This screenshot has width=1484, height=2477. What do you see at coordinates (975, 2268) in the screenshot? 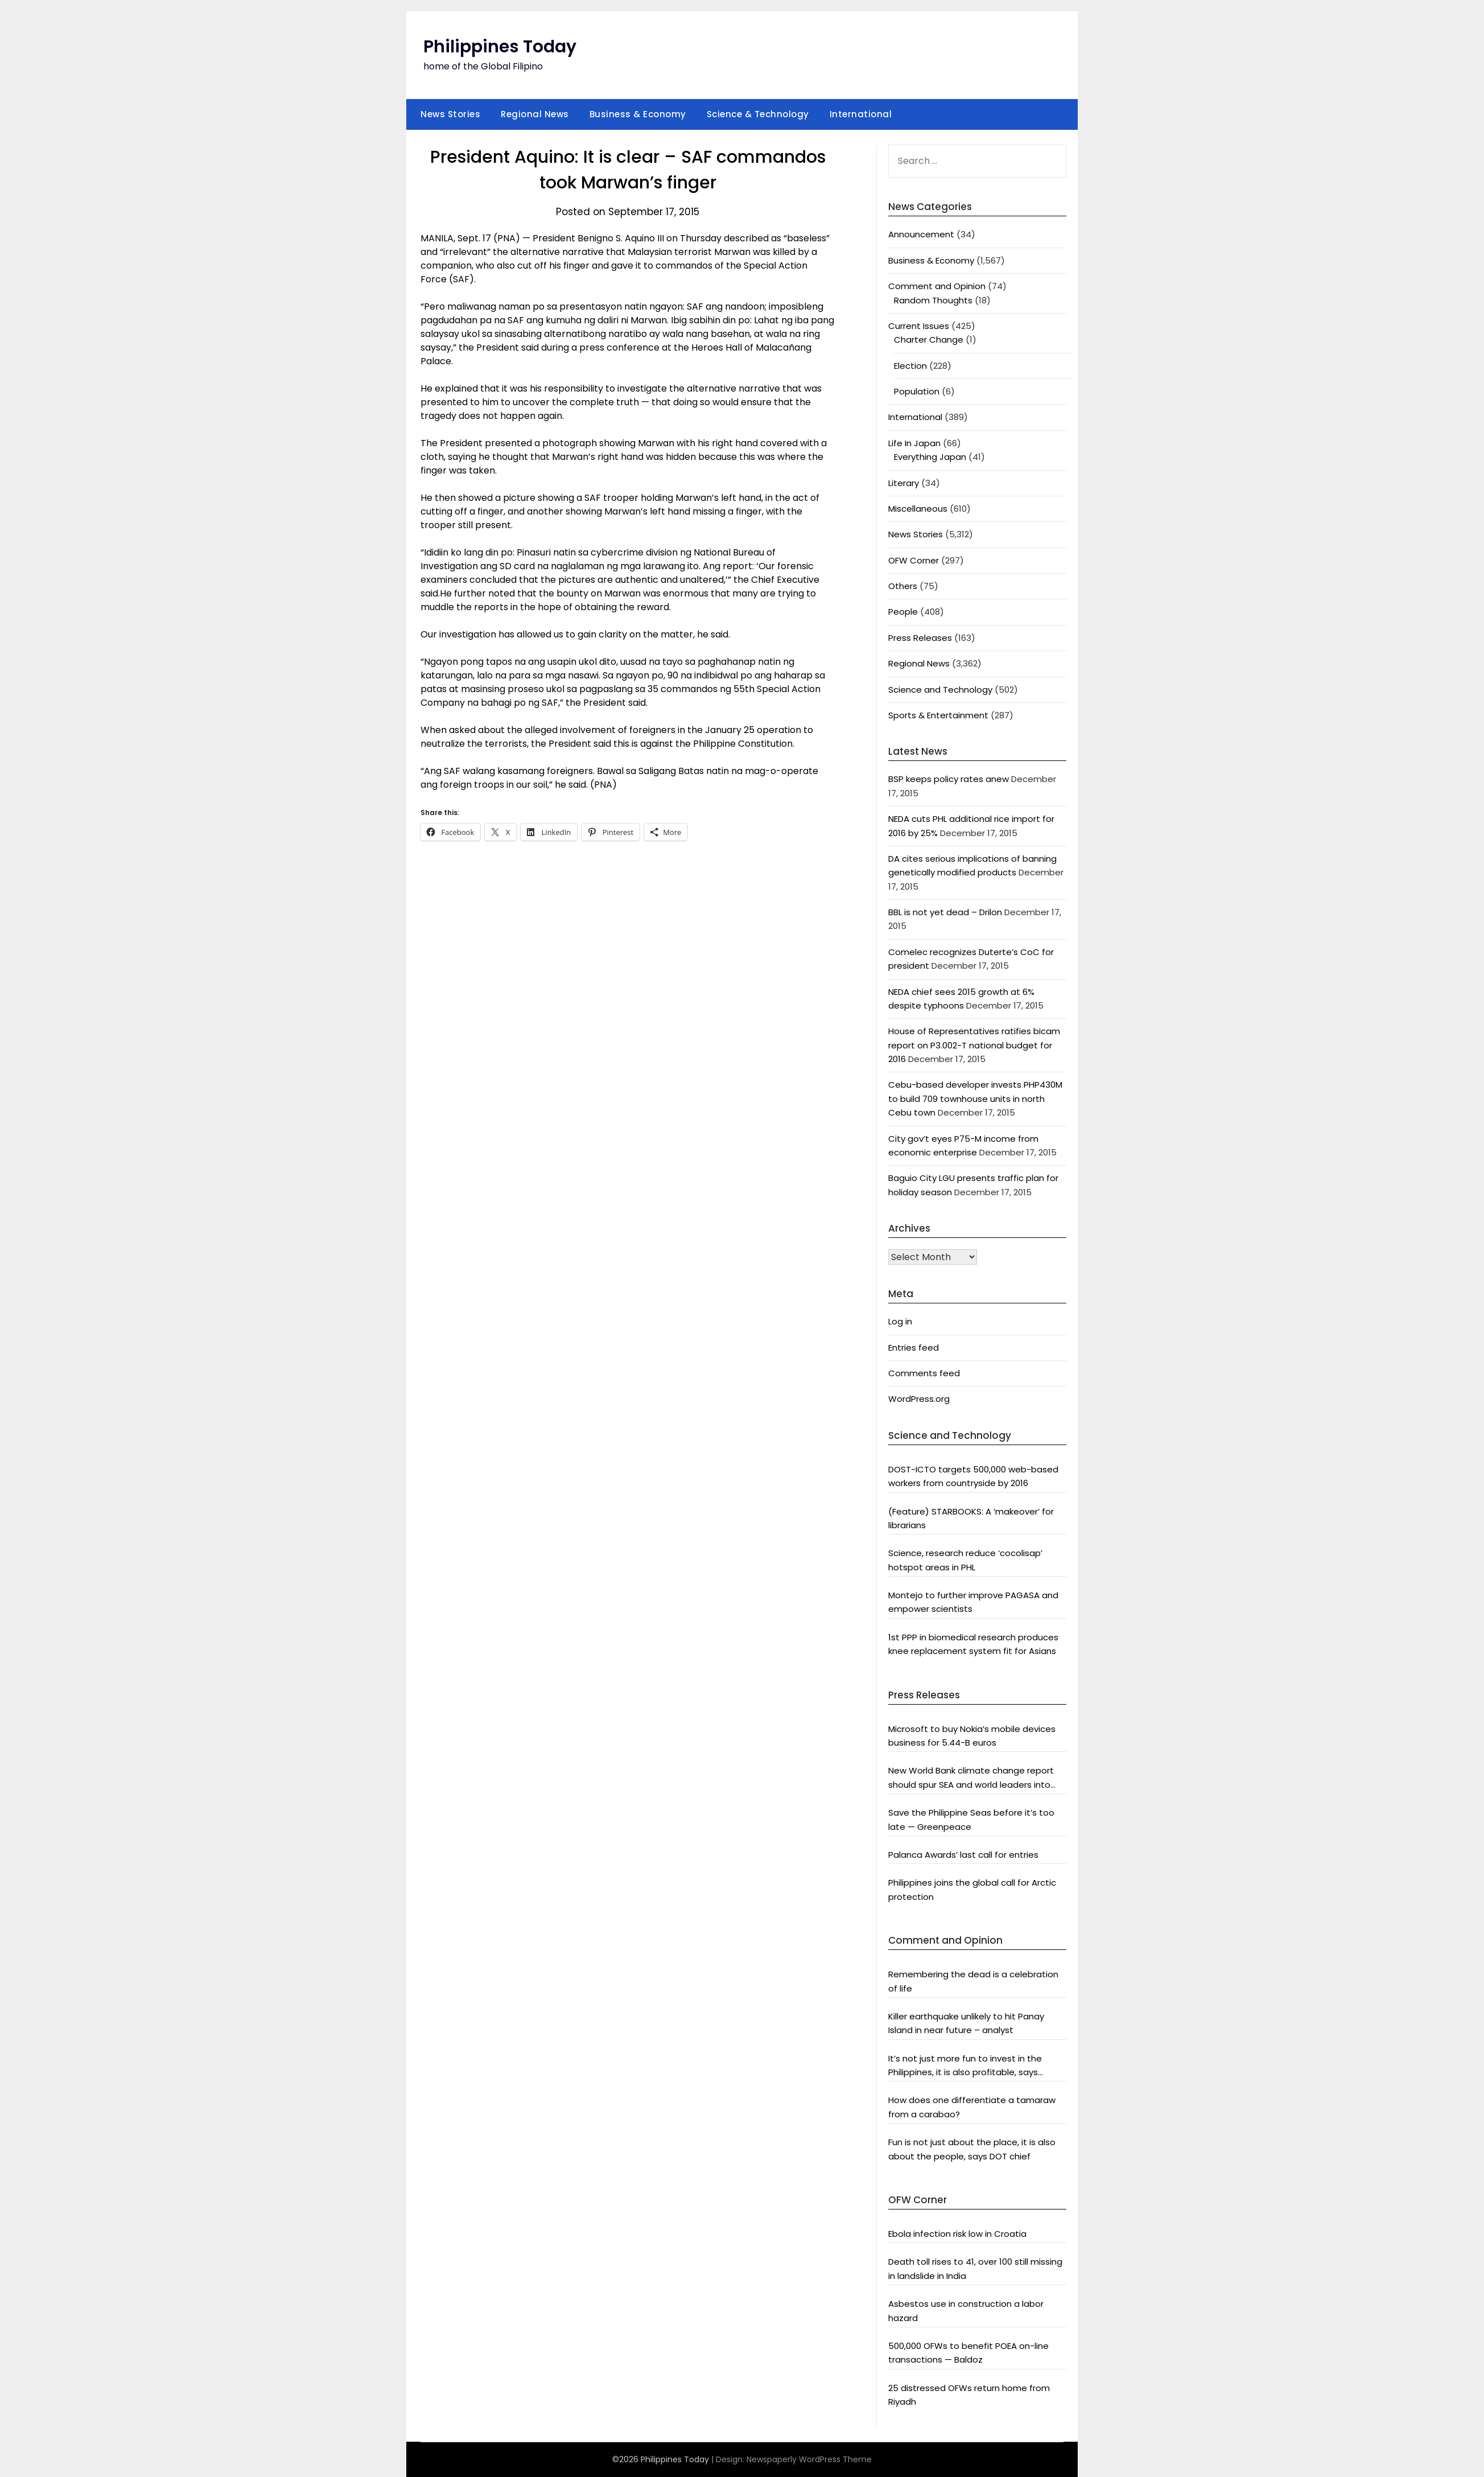
I see `Death toll rises to 41, over 100 still missing in landslide in India` at bounding box center [975, 2268].